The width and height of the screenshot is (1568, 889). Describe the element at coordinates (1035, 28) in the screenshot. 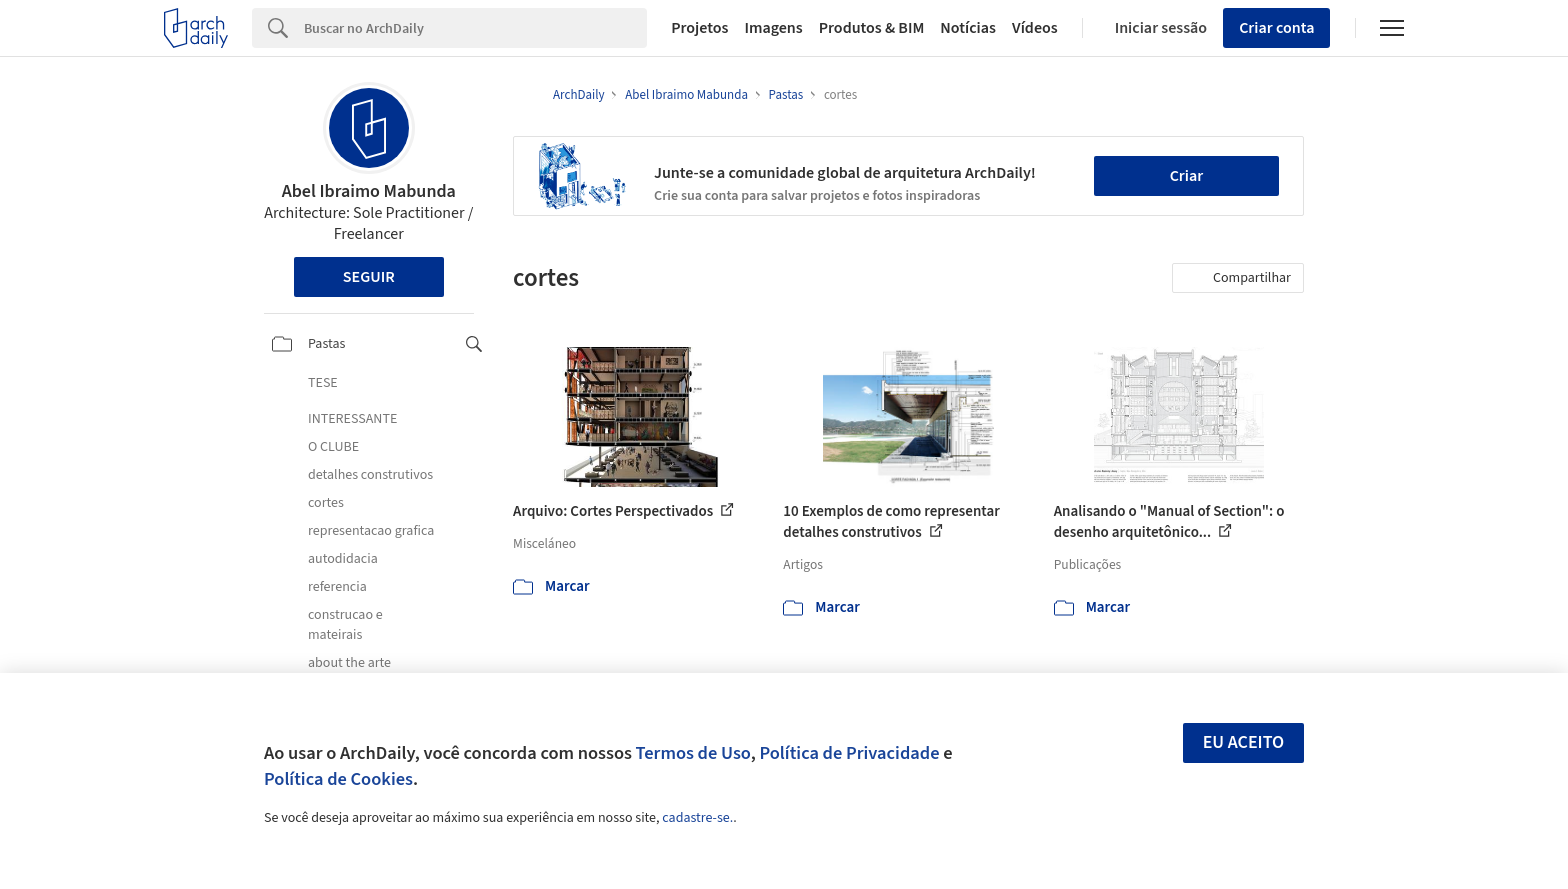

I see `Vídeos` at that location.